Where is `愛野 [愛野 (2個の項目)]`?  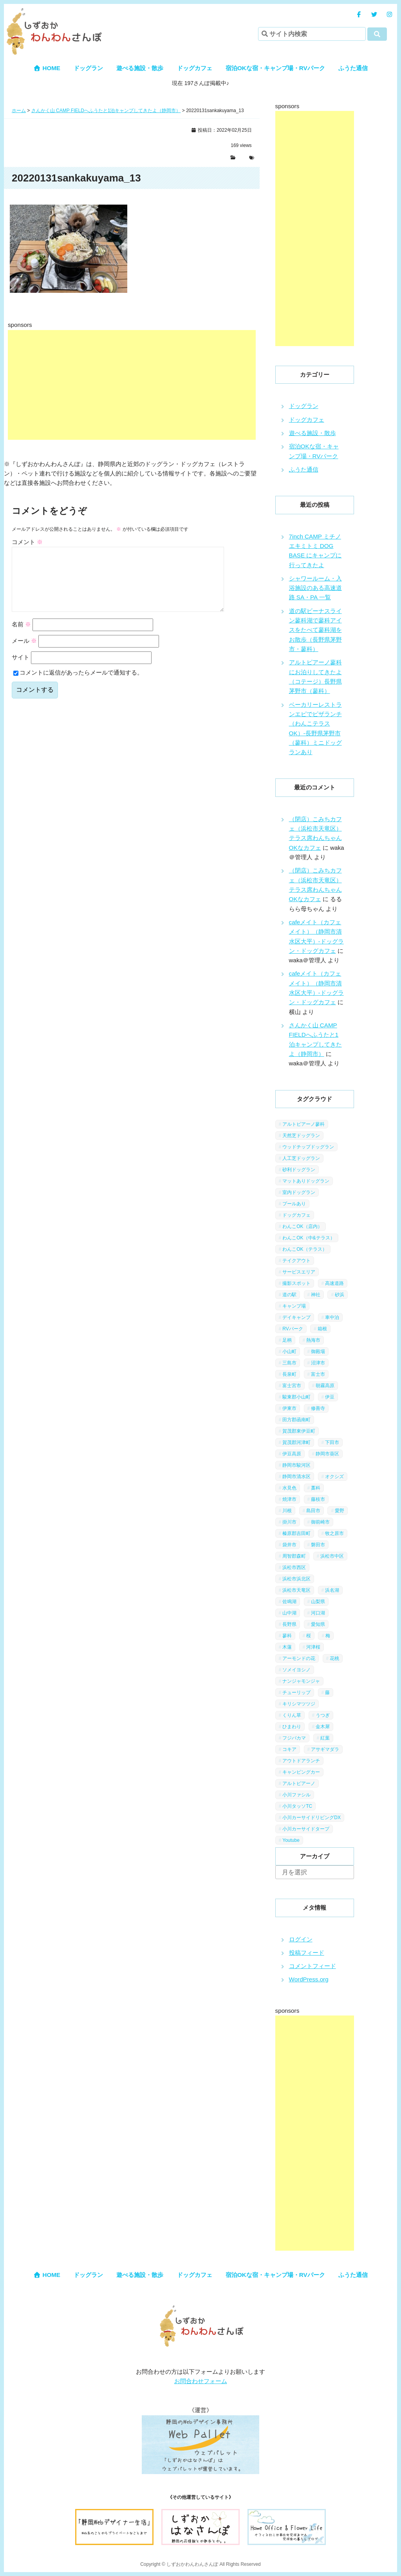
愛野 [愛野 (2個の項目)] is located at coordinates (339, 1510).